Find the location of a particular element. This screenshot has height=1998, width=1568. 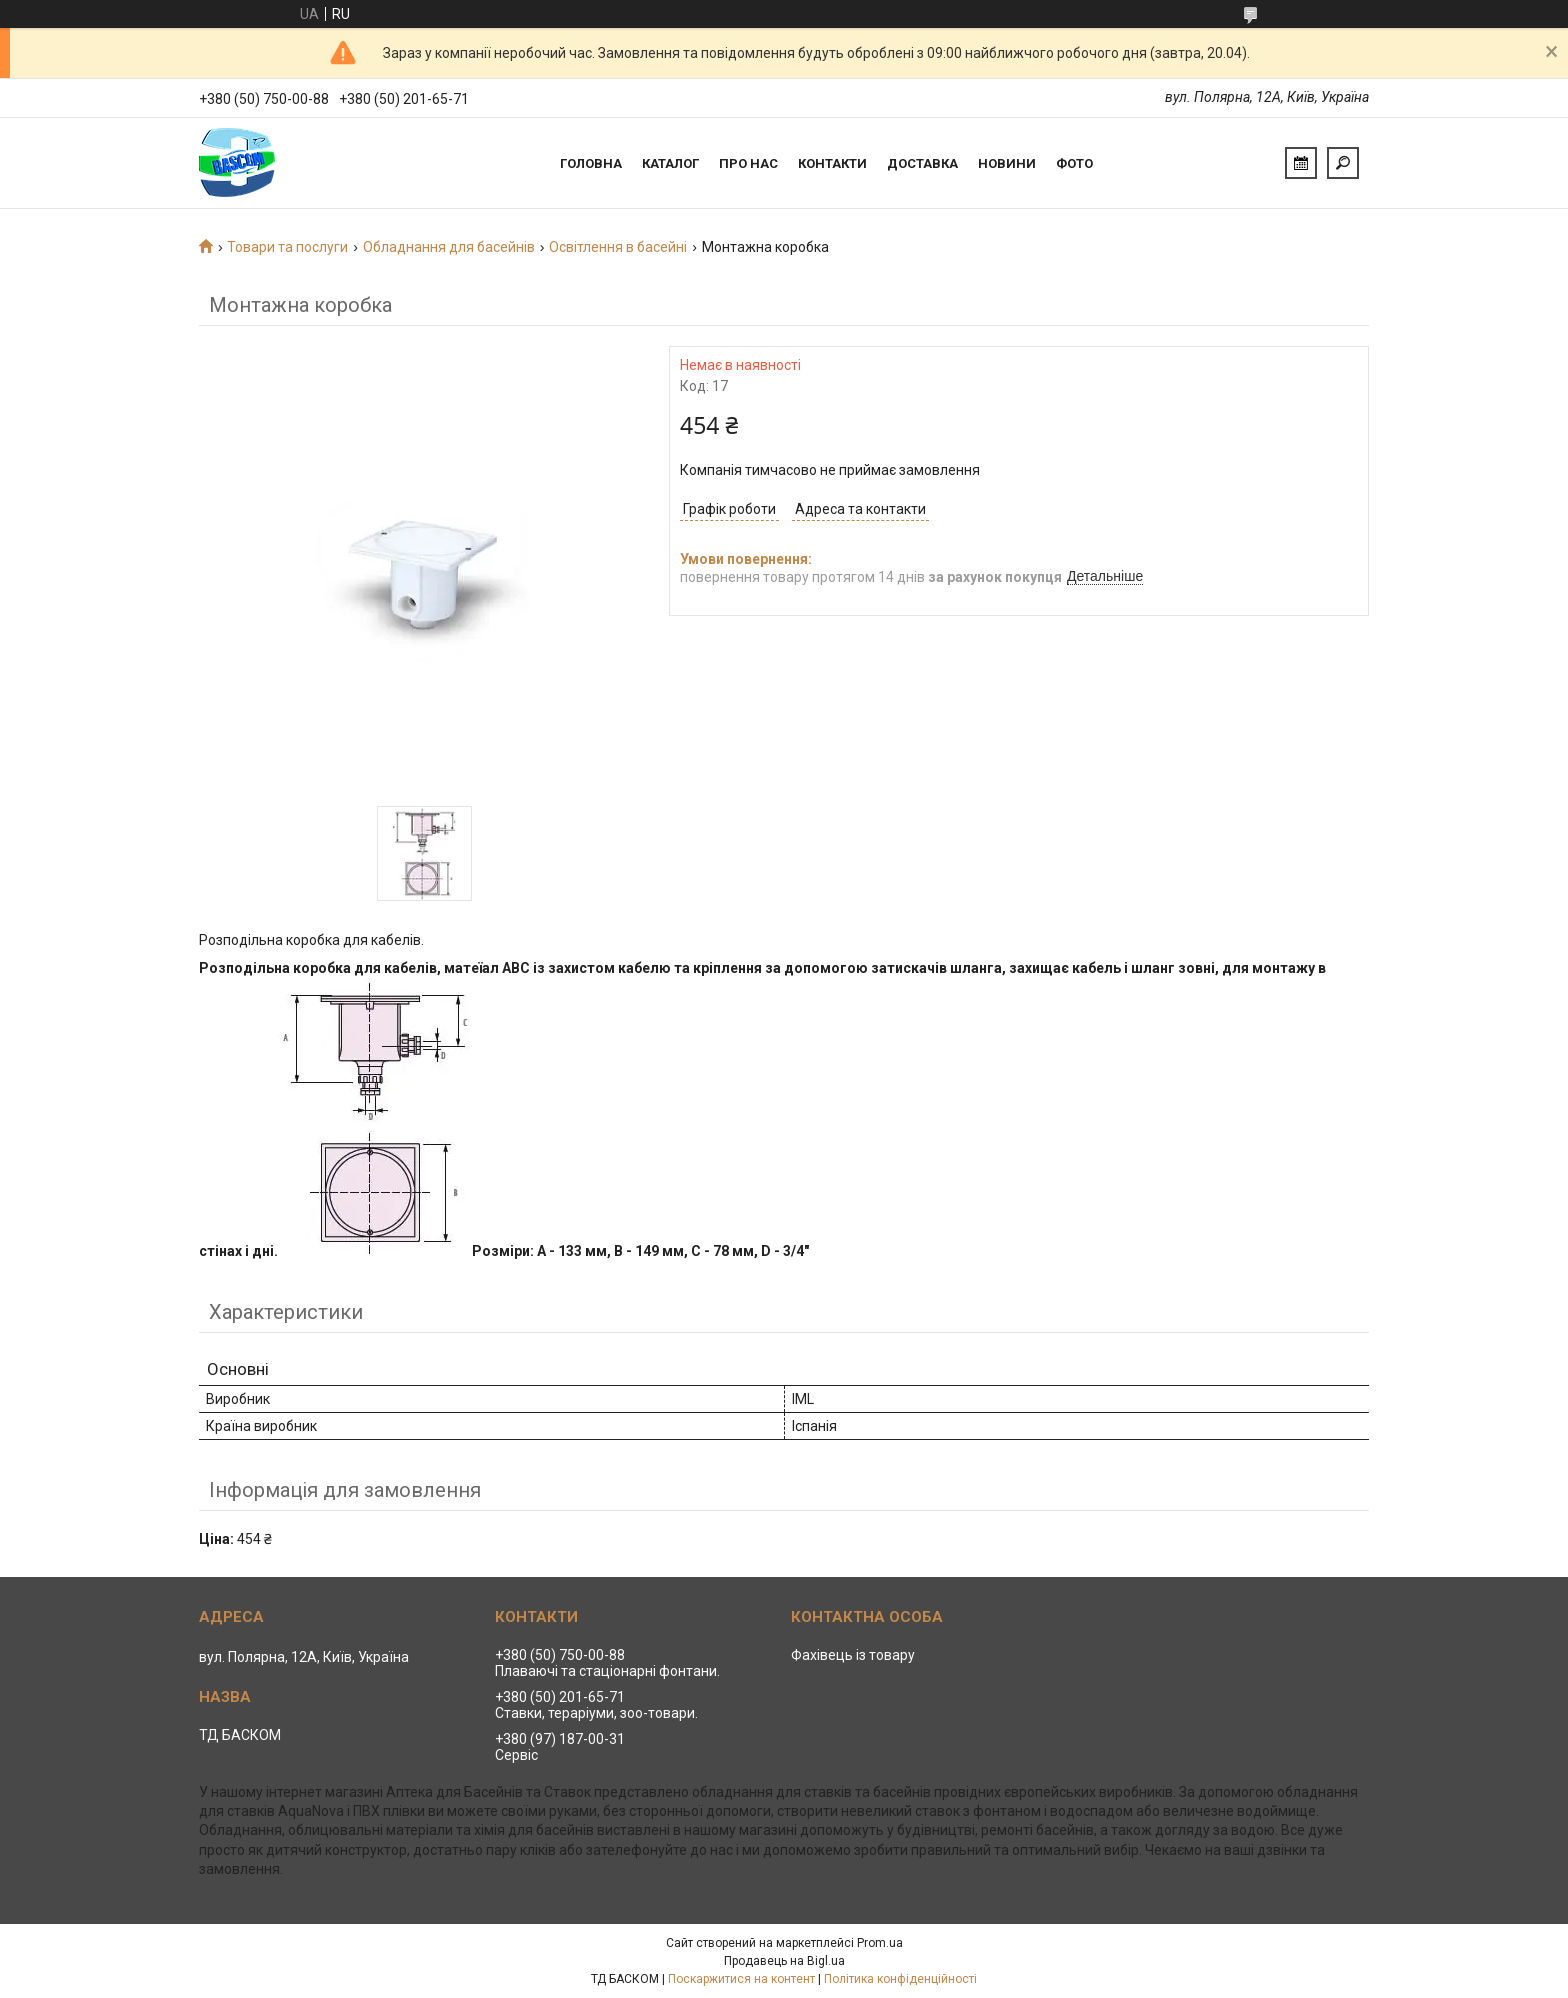

Поскаржитися на контент is located at coordinates (741, 1979).